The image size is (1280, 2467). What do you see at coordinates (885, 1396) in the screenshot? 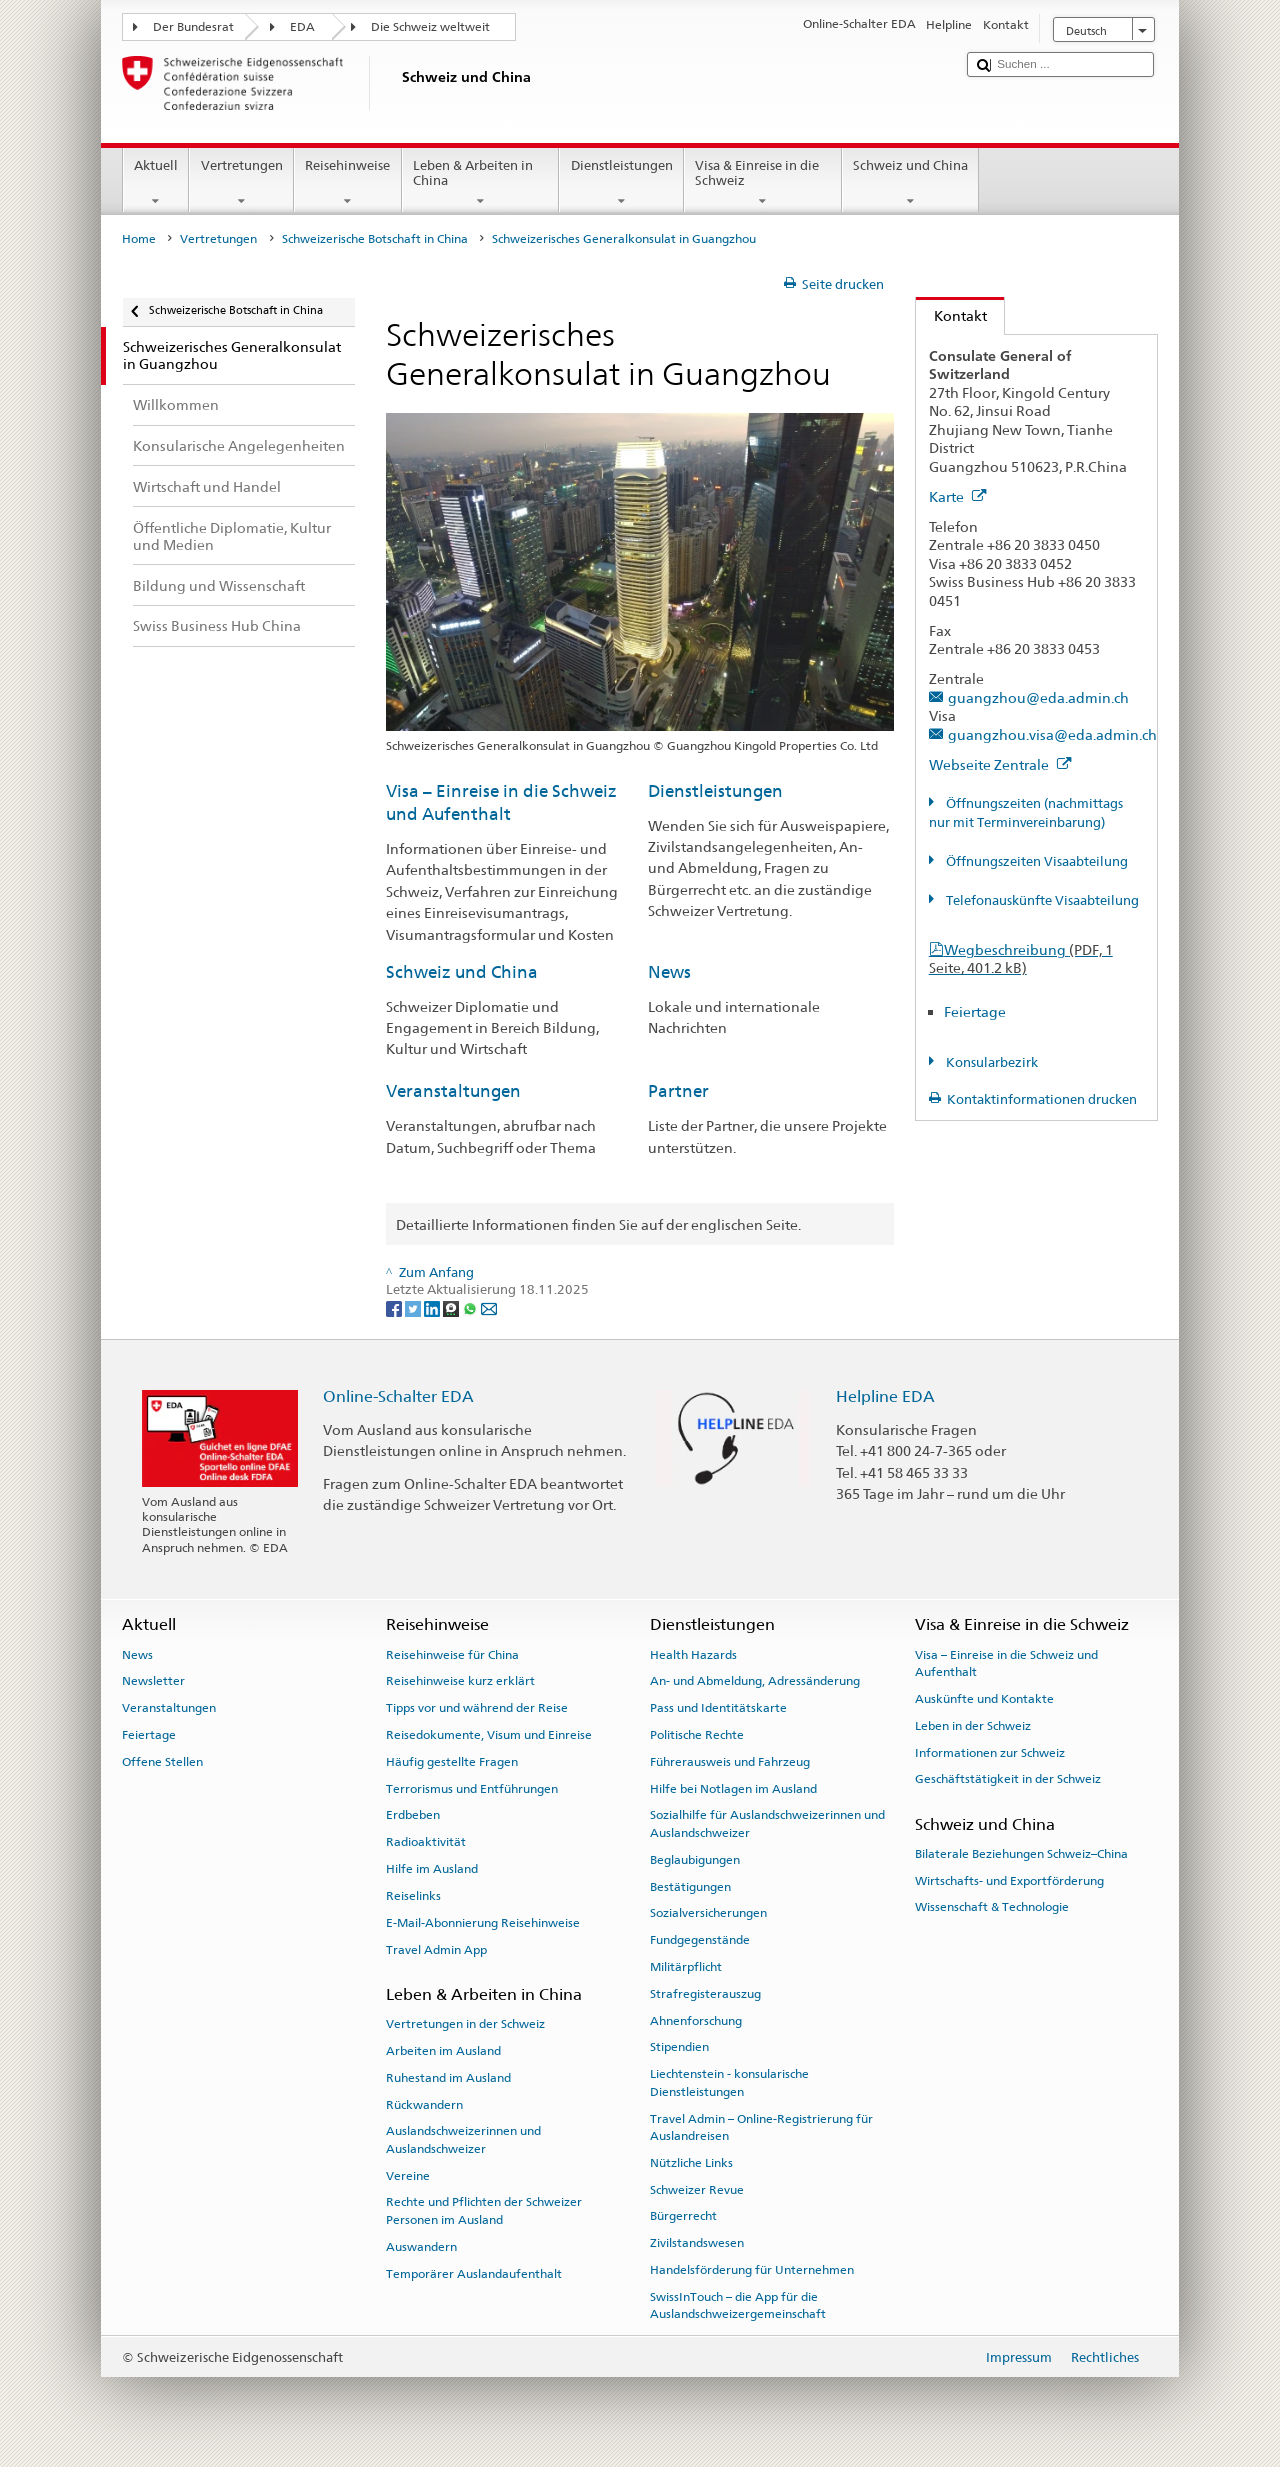
I see `Helpline EDA` at bounding box center [885, 1396].